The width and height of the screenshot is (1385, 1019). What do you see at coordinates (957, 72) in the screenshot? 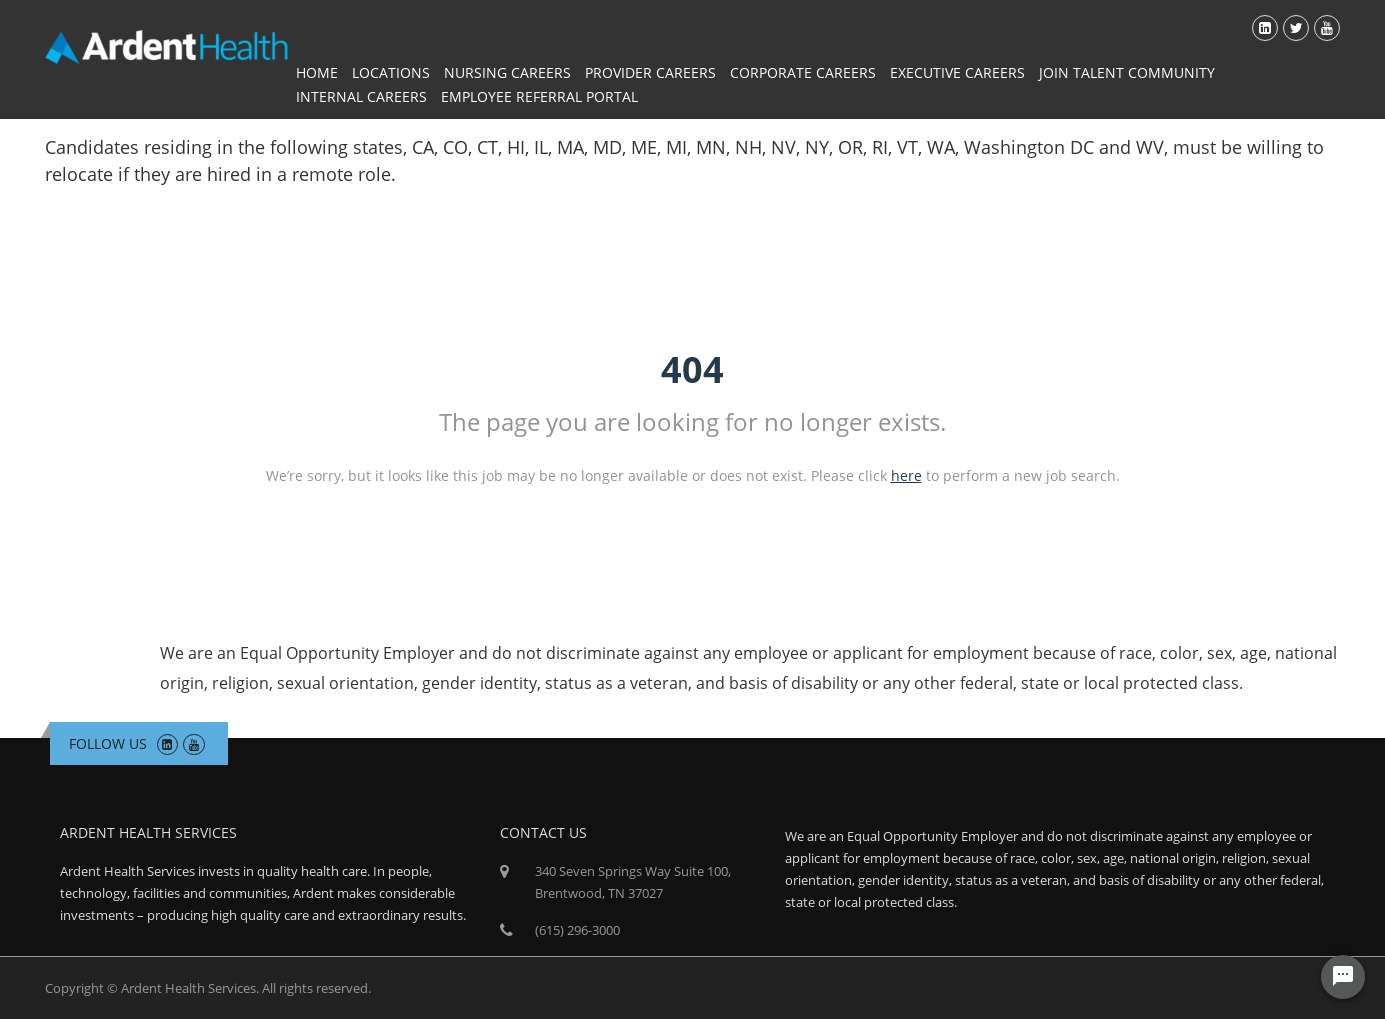
I see `Executive Careers` at bounding box center [957, 72].